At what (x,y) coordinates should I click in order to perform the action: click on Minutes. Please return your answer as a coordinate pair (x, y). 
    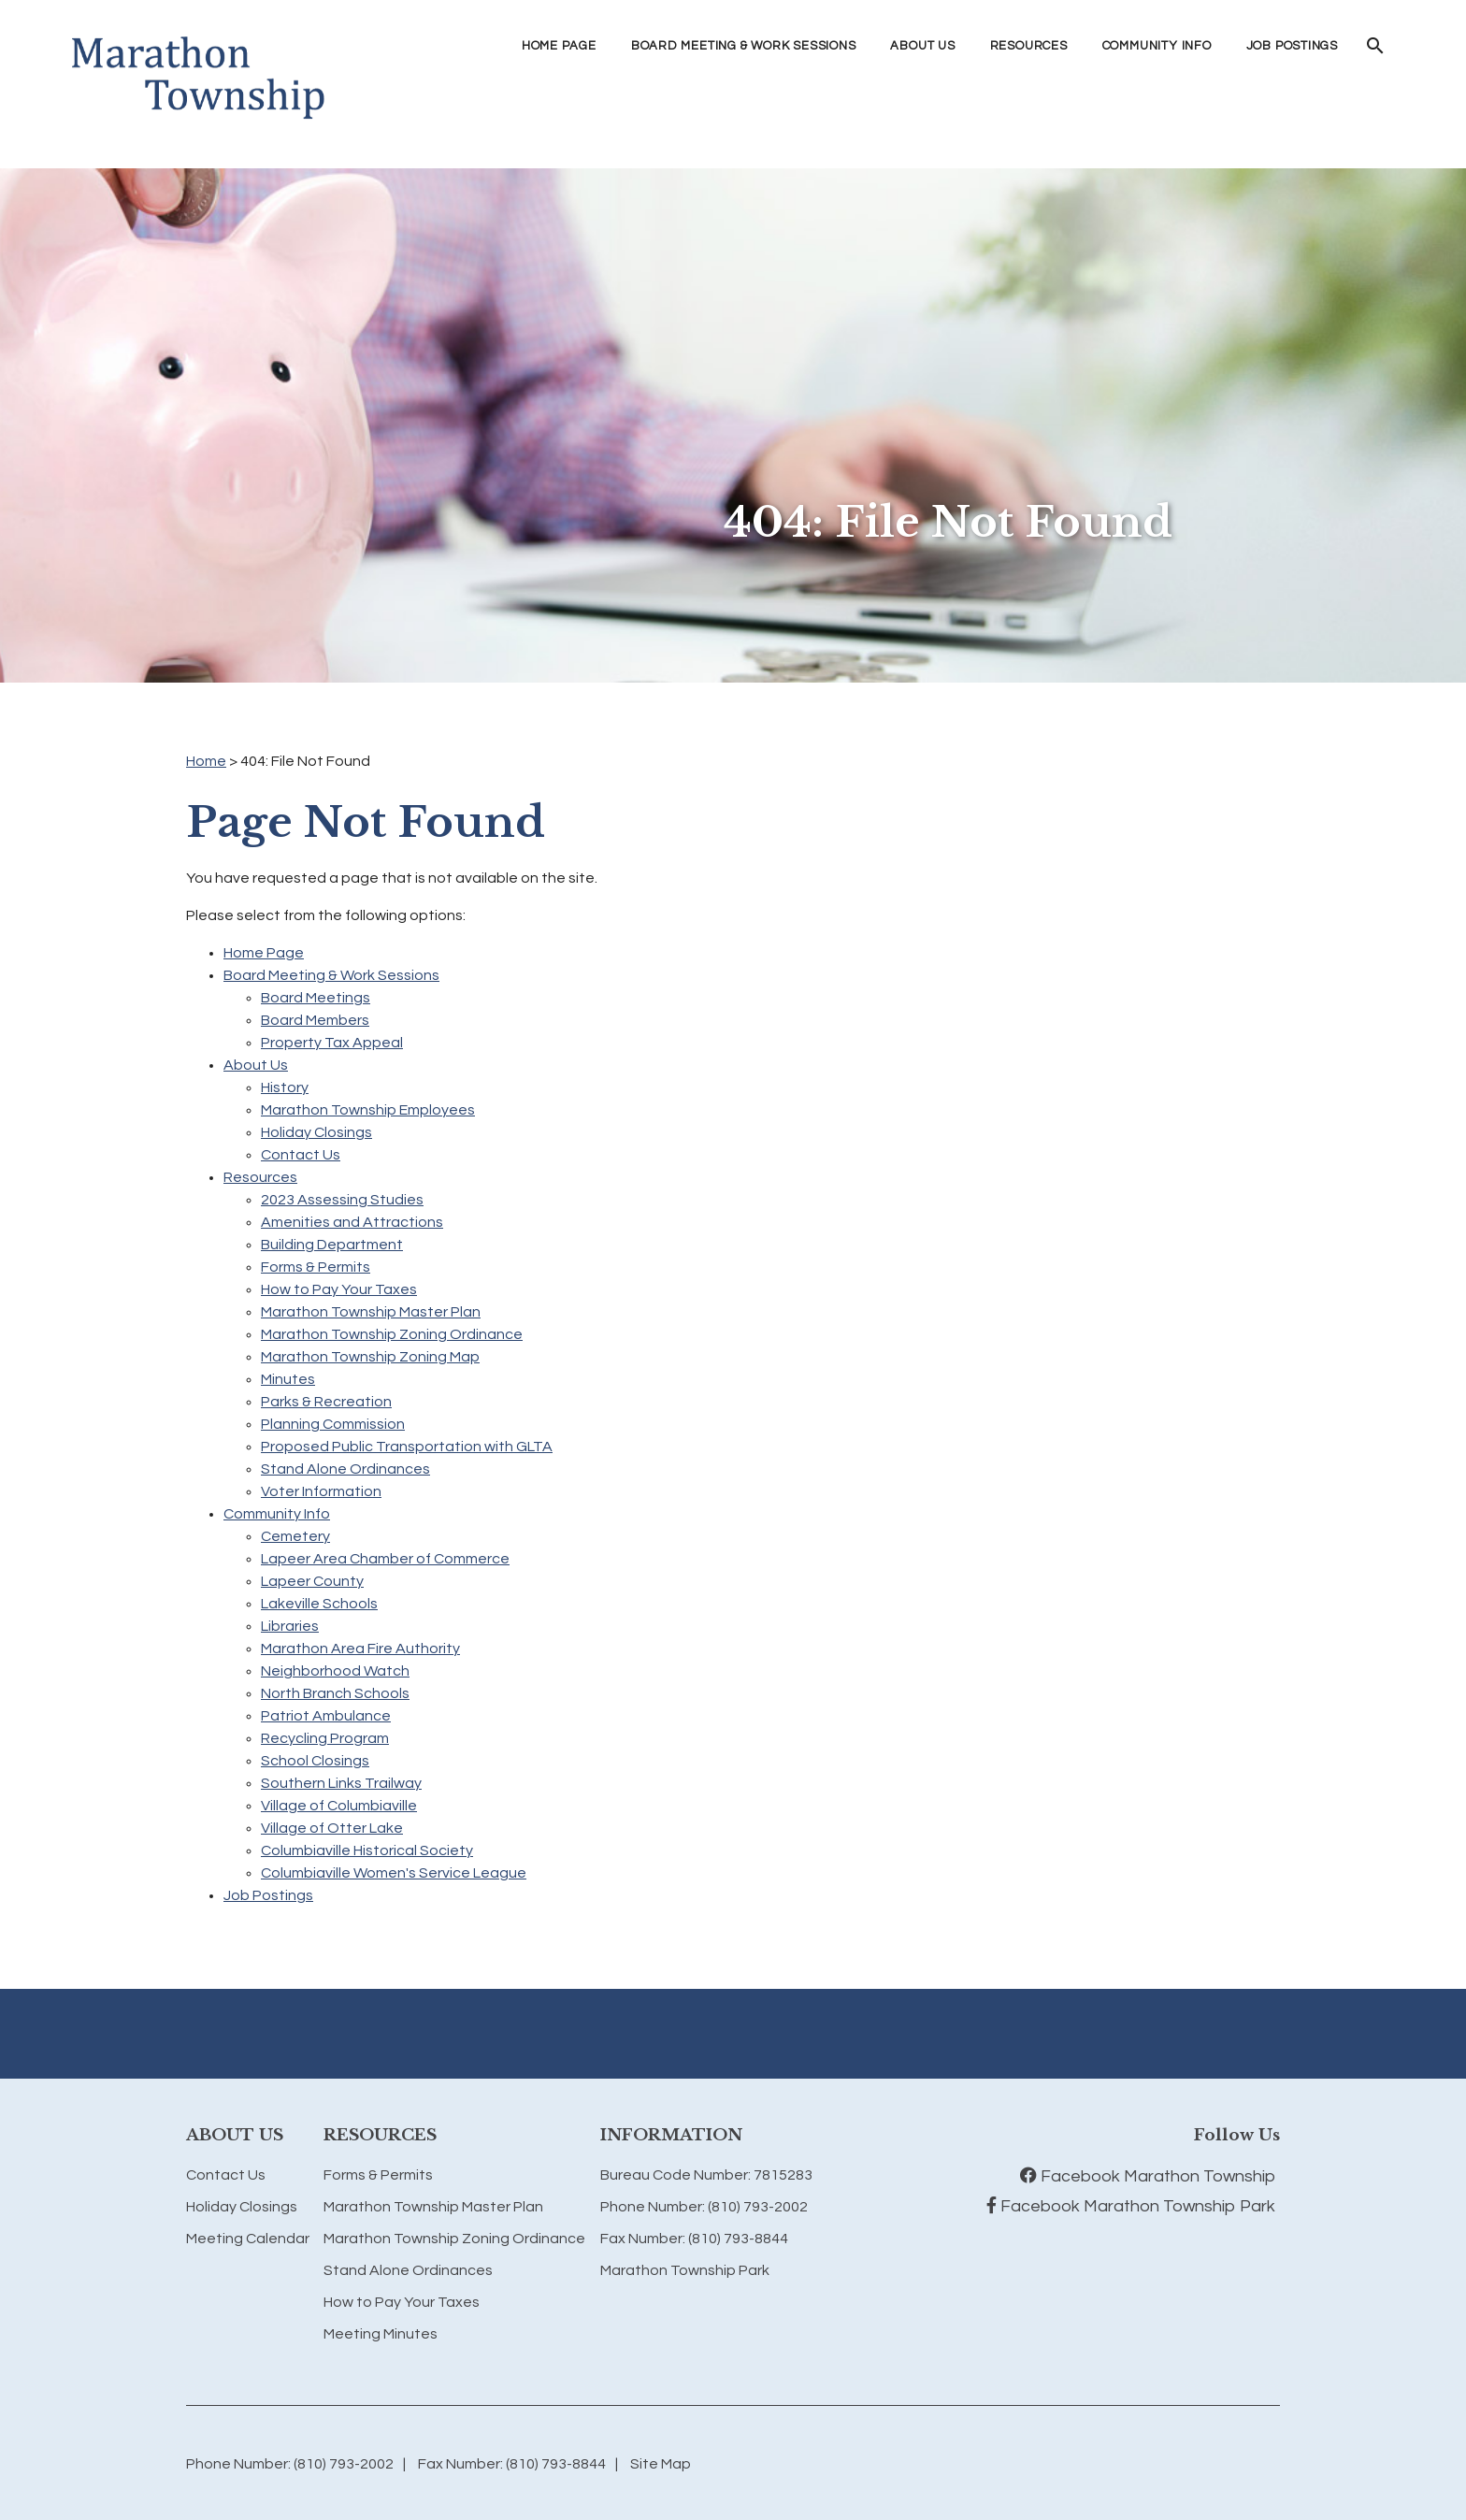
    Looking at the image, I should click on (288, 1379).